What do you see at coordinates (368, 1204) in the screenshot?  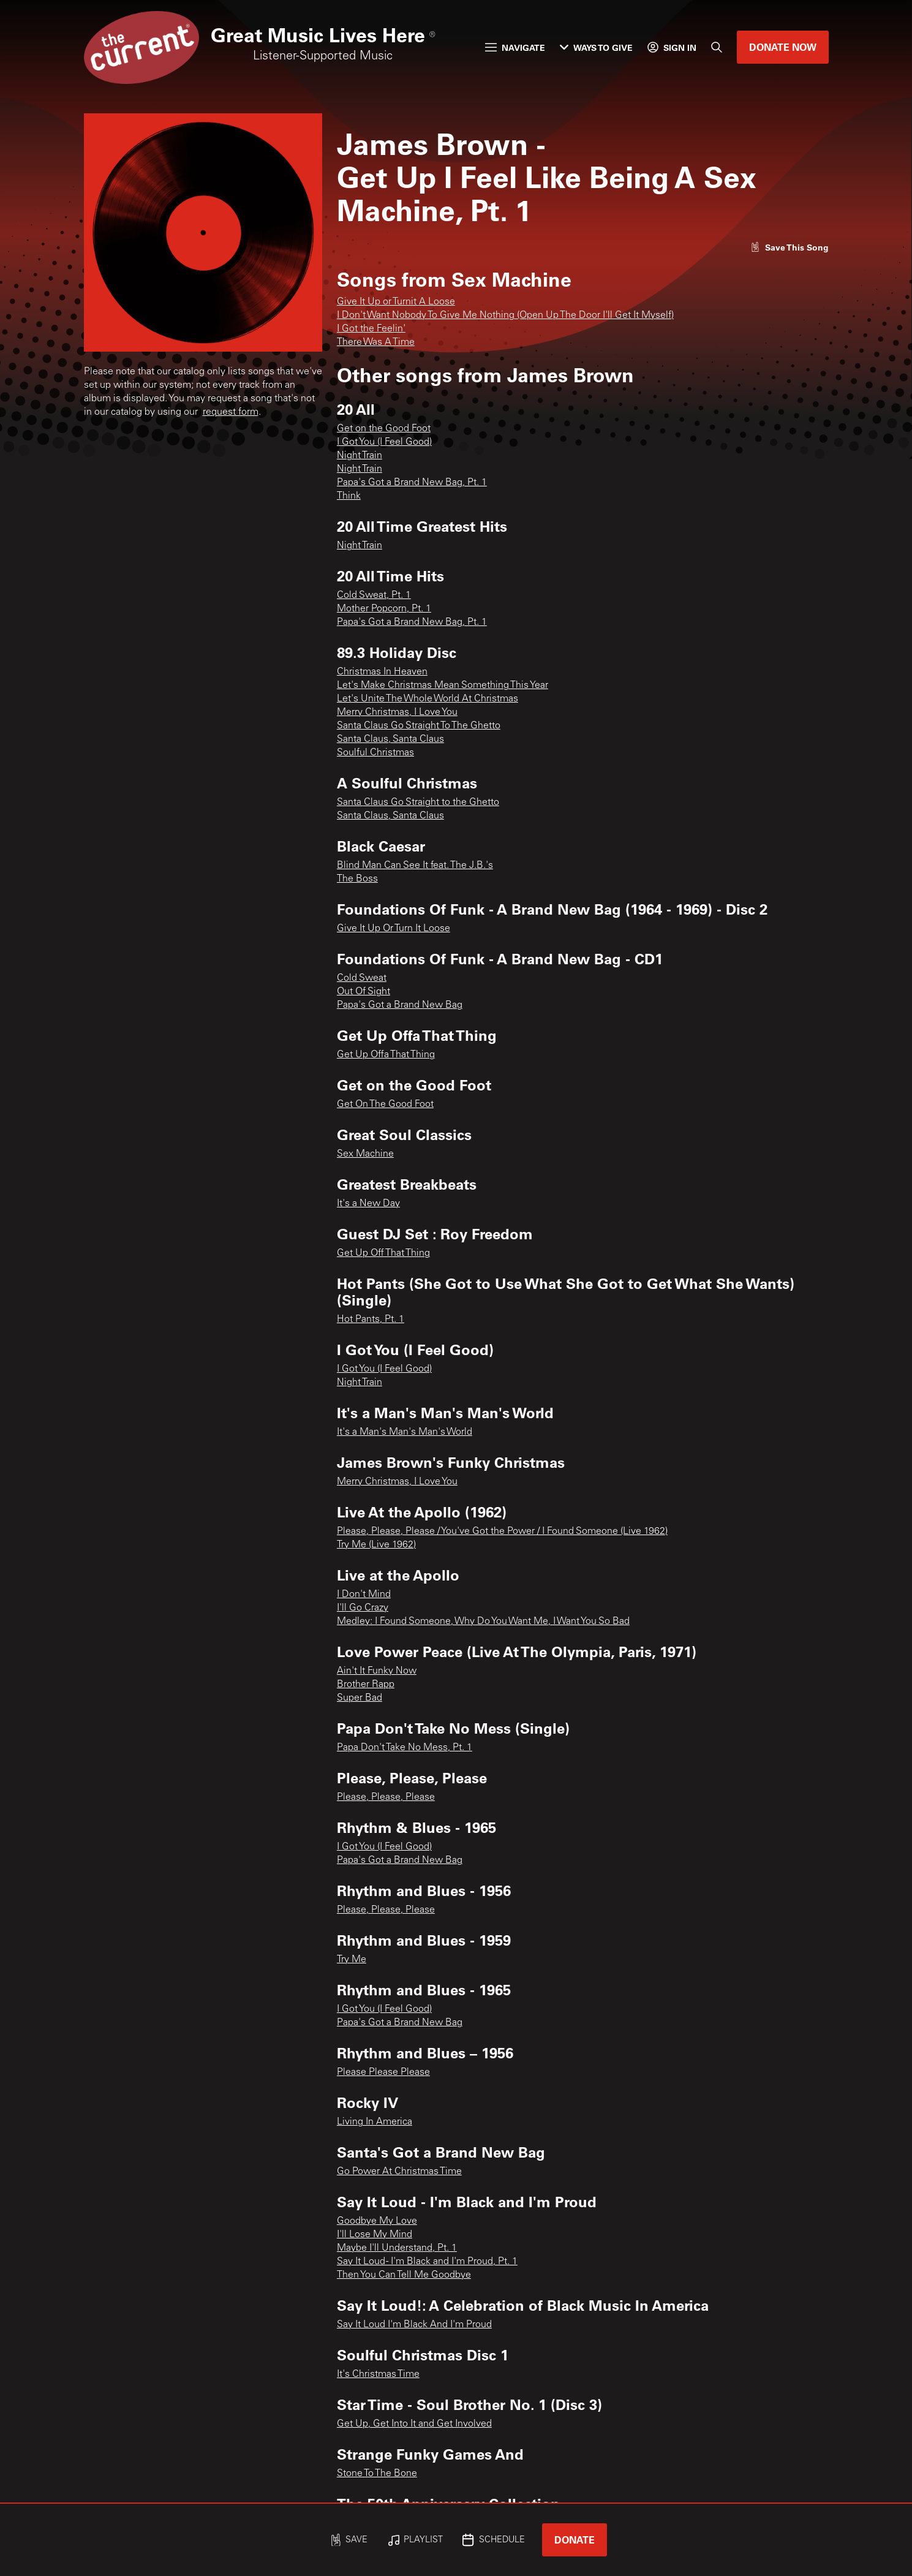 I see `It's a New Day` at bounding box center [368, 1204].